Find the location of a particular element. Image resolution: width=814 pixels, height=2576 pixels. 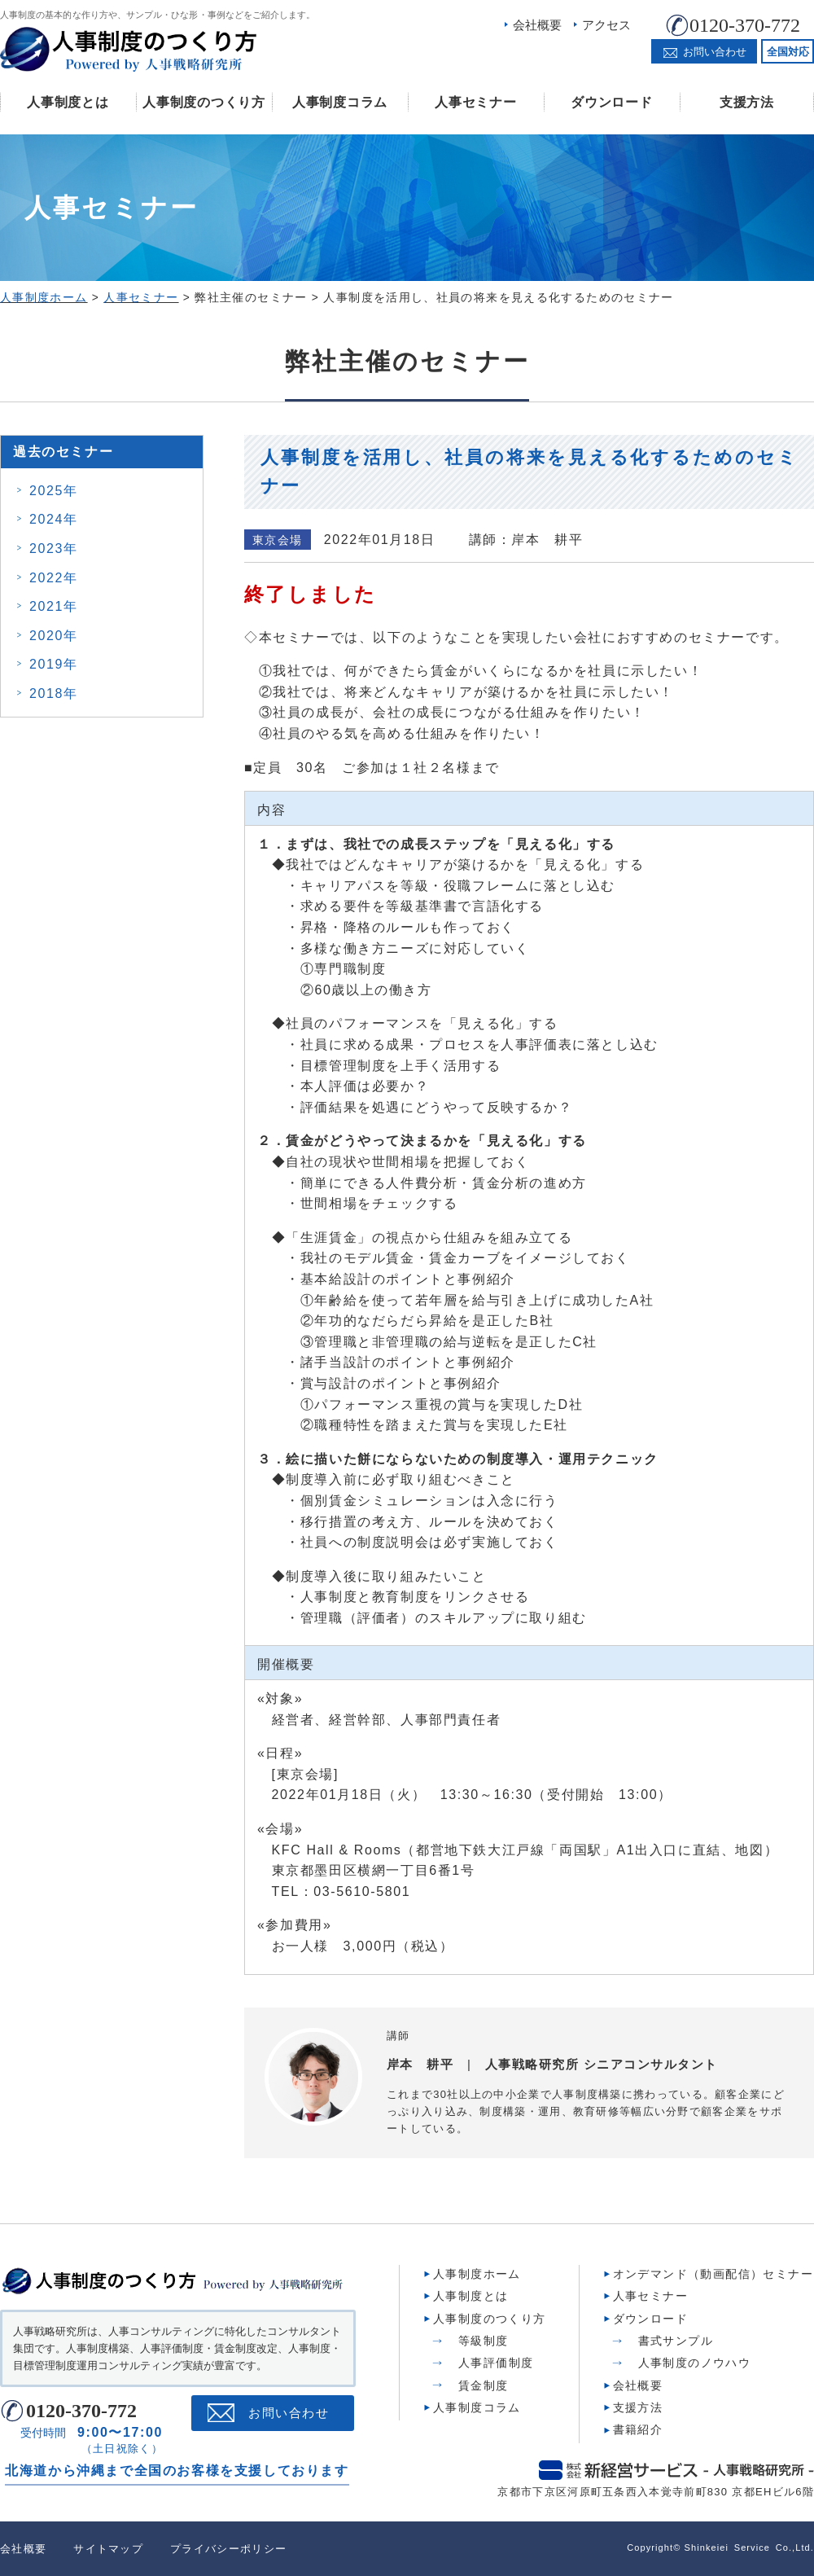

2020年 is located at coordinates (53, 636).